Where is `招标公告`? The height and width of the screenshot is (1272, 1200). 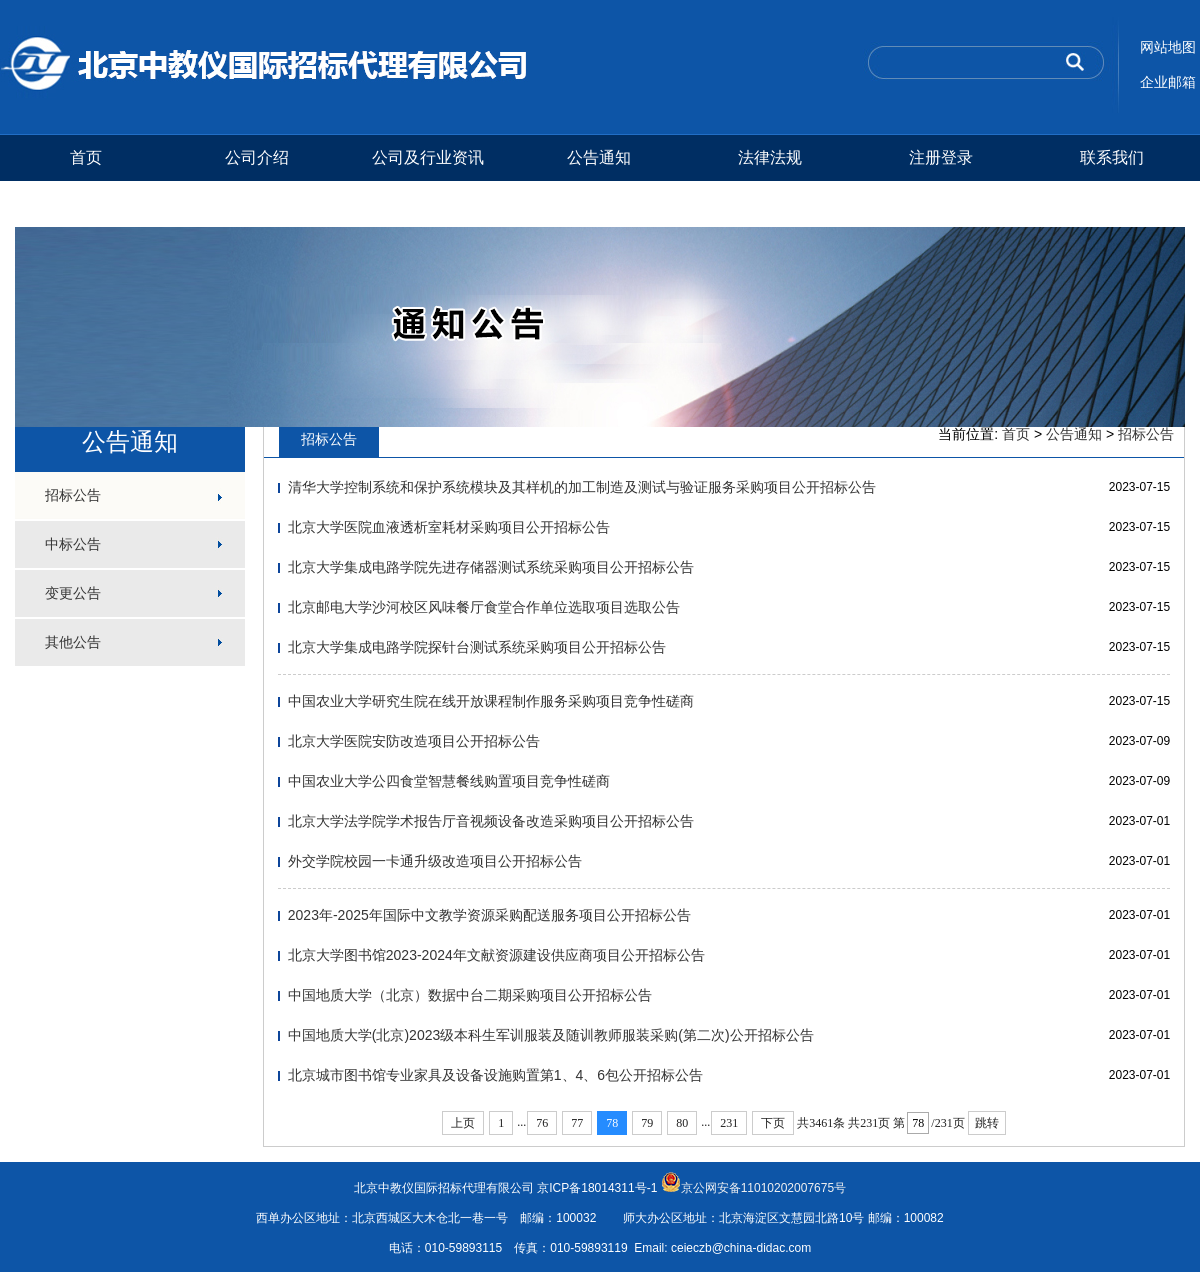
招标公告 is located at coordinates (73, 495).